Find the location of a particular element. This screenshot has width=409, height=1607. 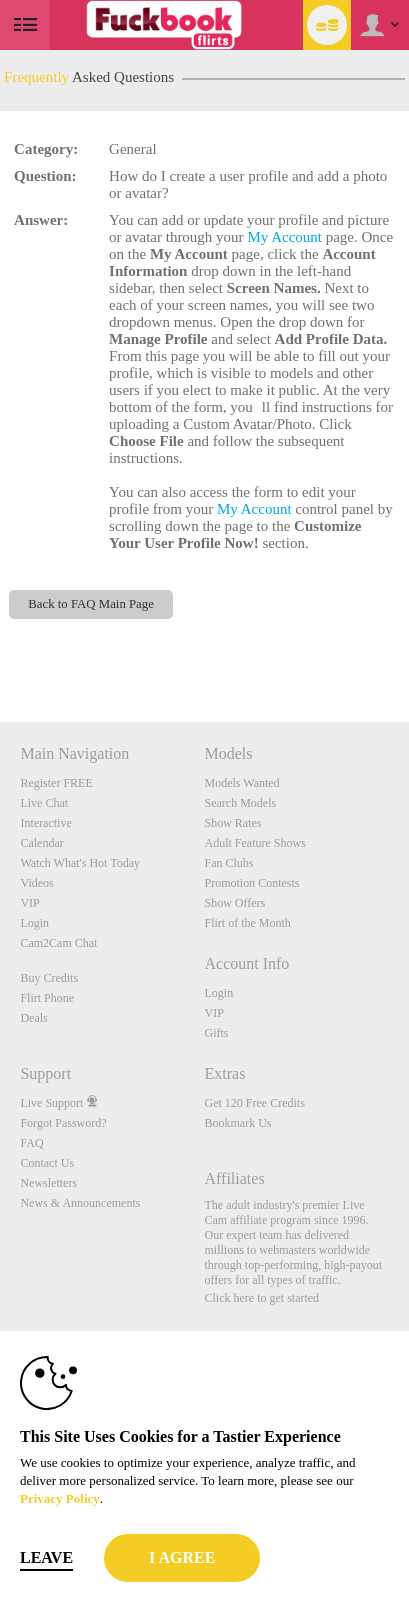

Back to FAQ Main Page is located at coordinates (91, 604).